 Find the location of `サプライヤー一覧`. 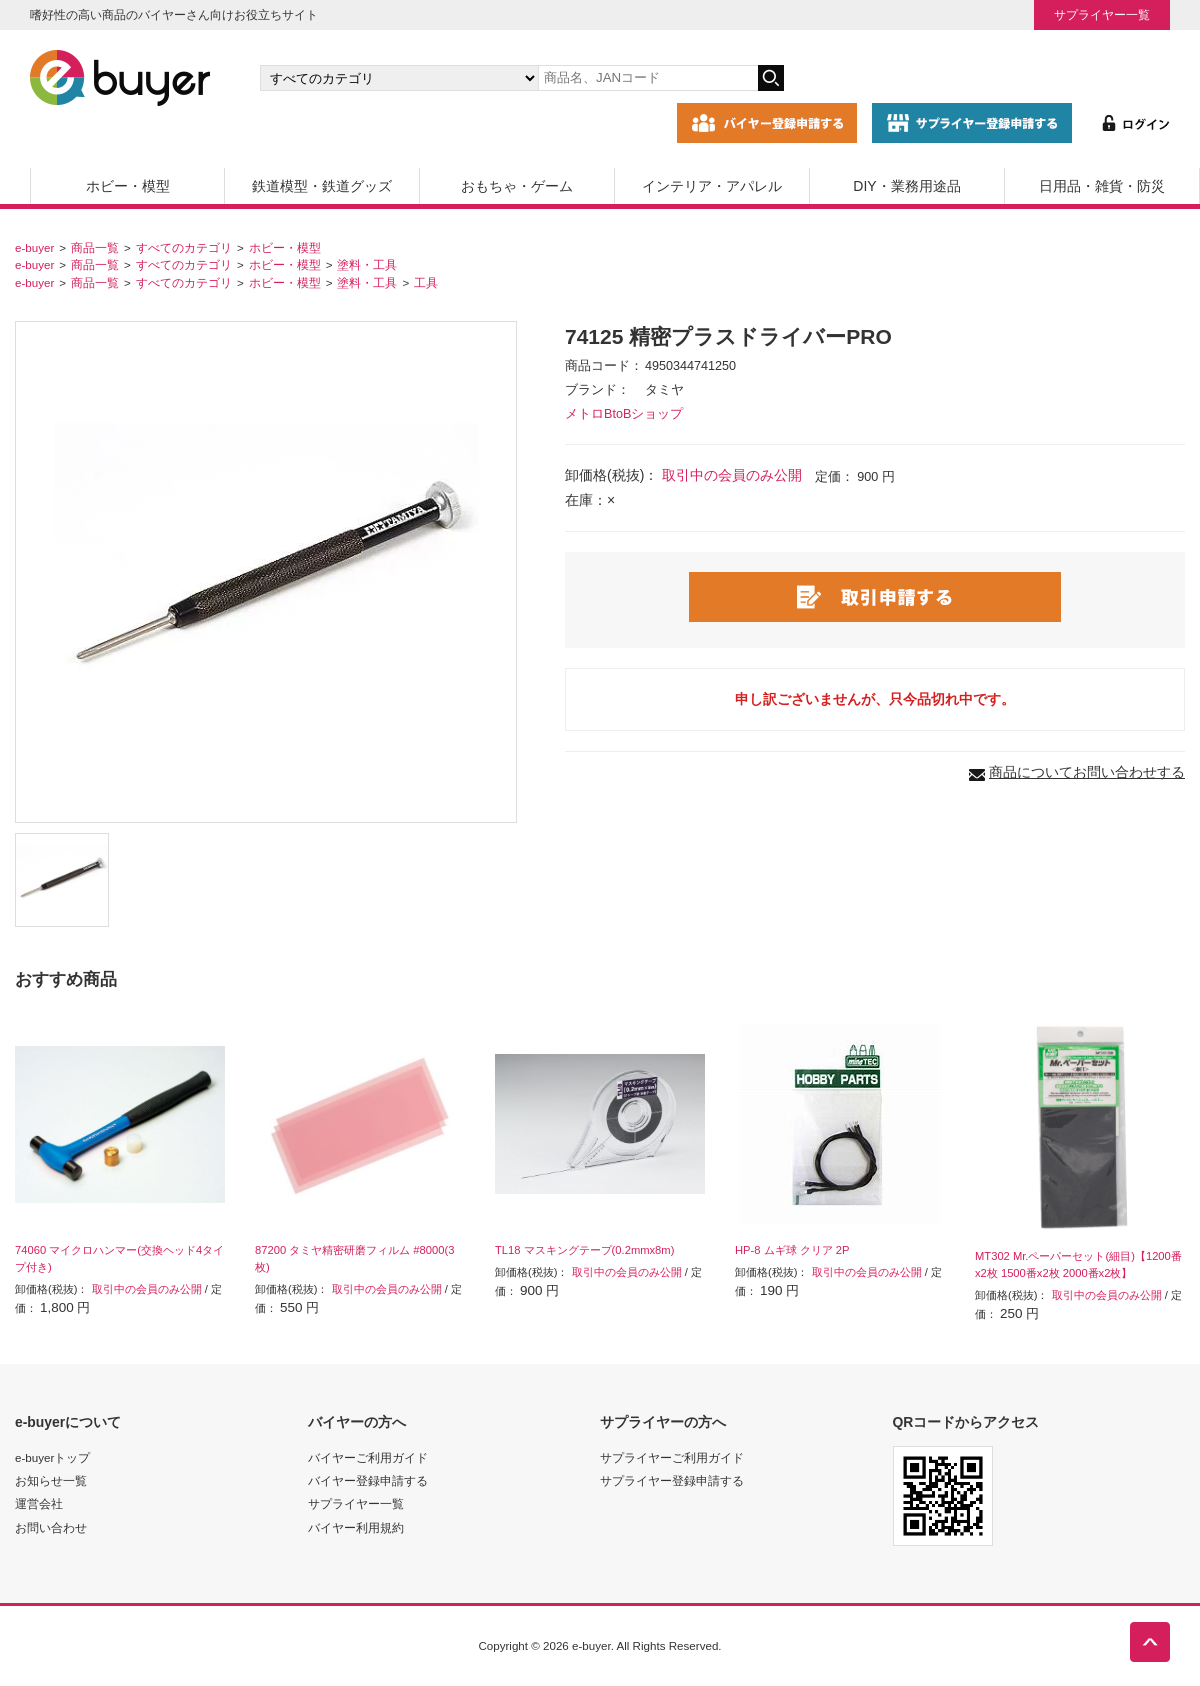

サプライヤー一覧 is located at coordinates (1102, 14).